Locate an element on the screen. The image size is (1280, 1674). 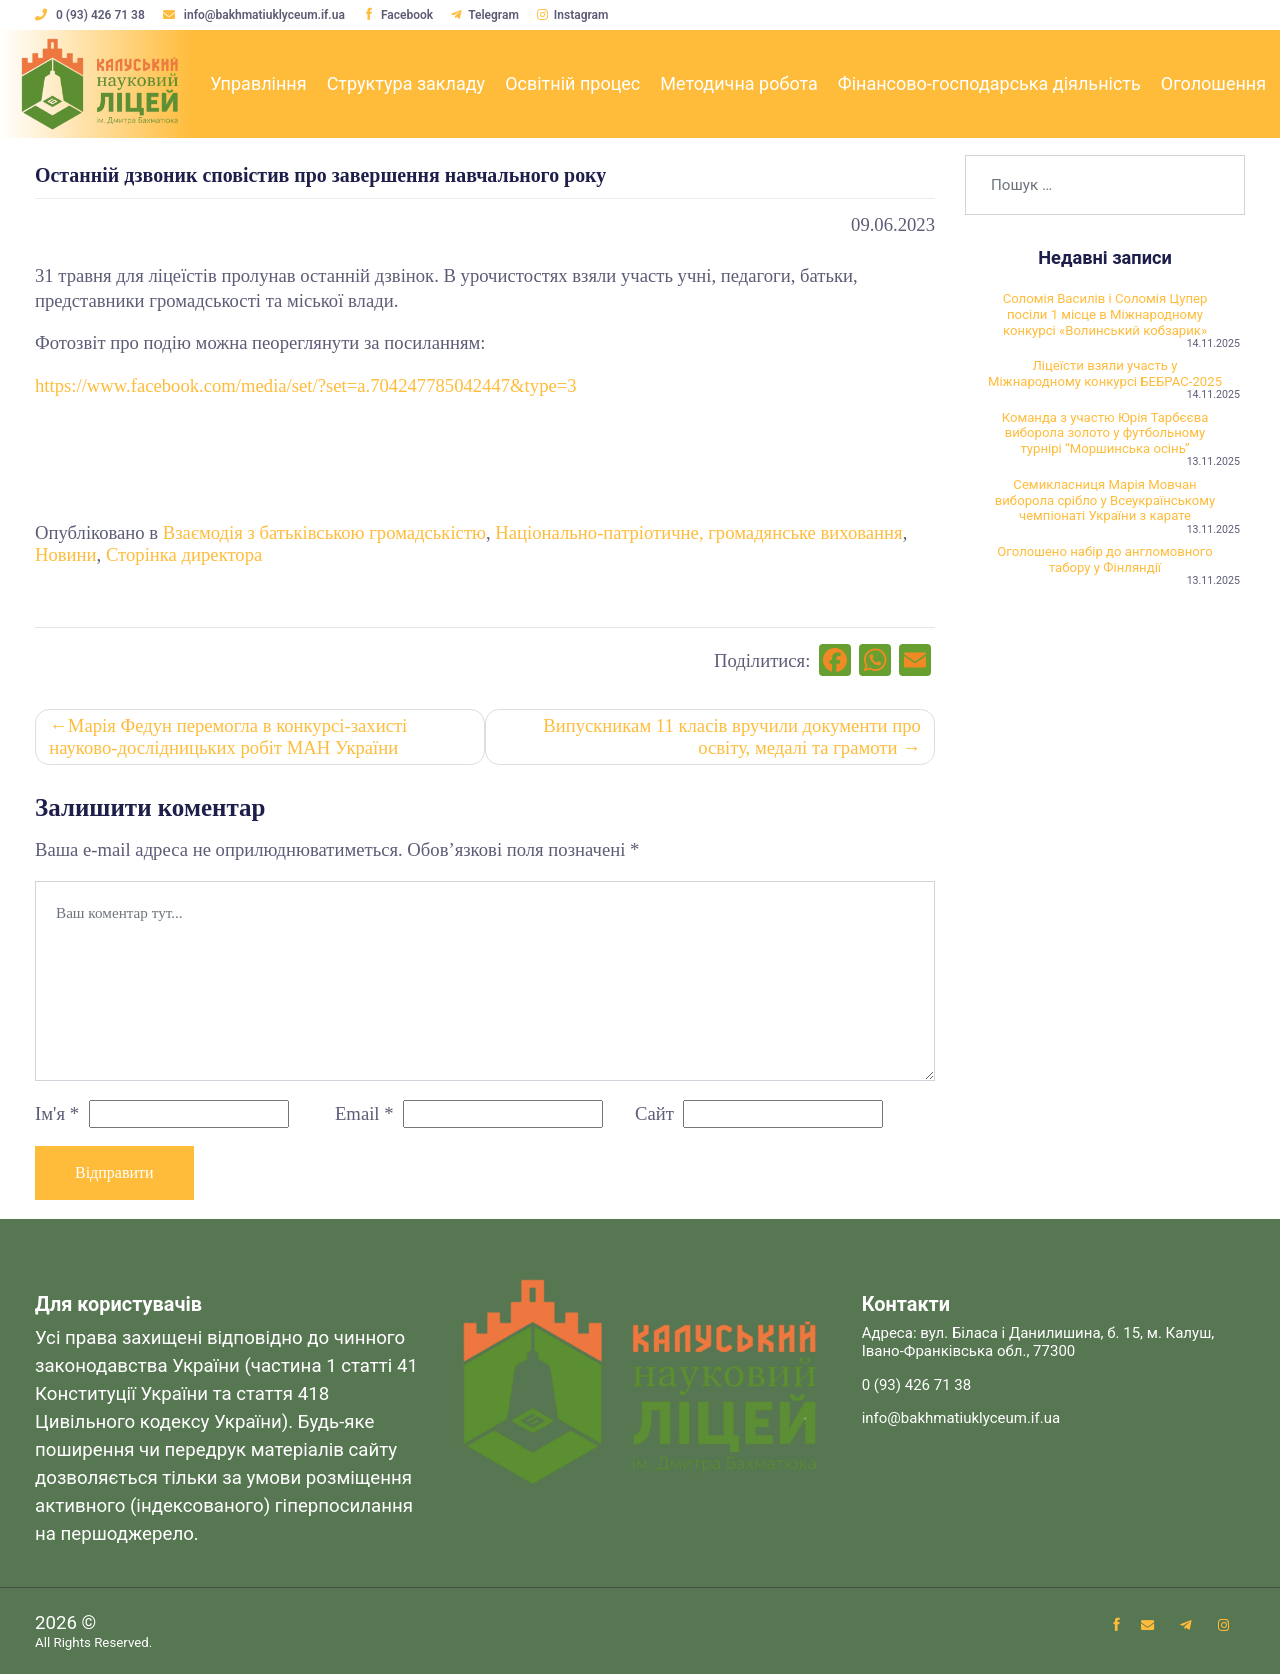
https://www.facebook.com/media/set/?set=a.704247785042447&type=3 is located at coordinates (306, 385).